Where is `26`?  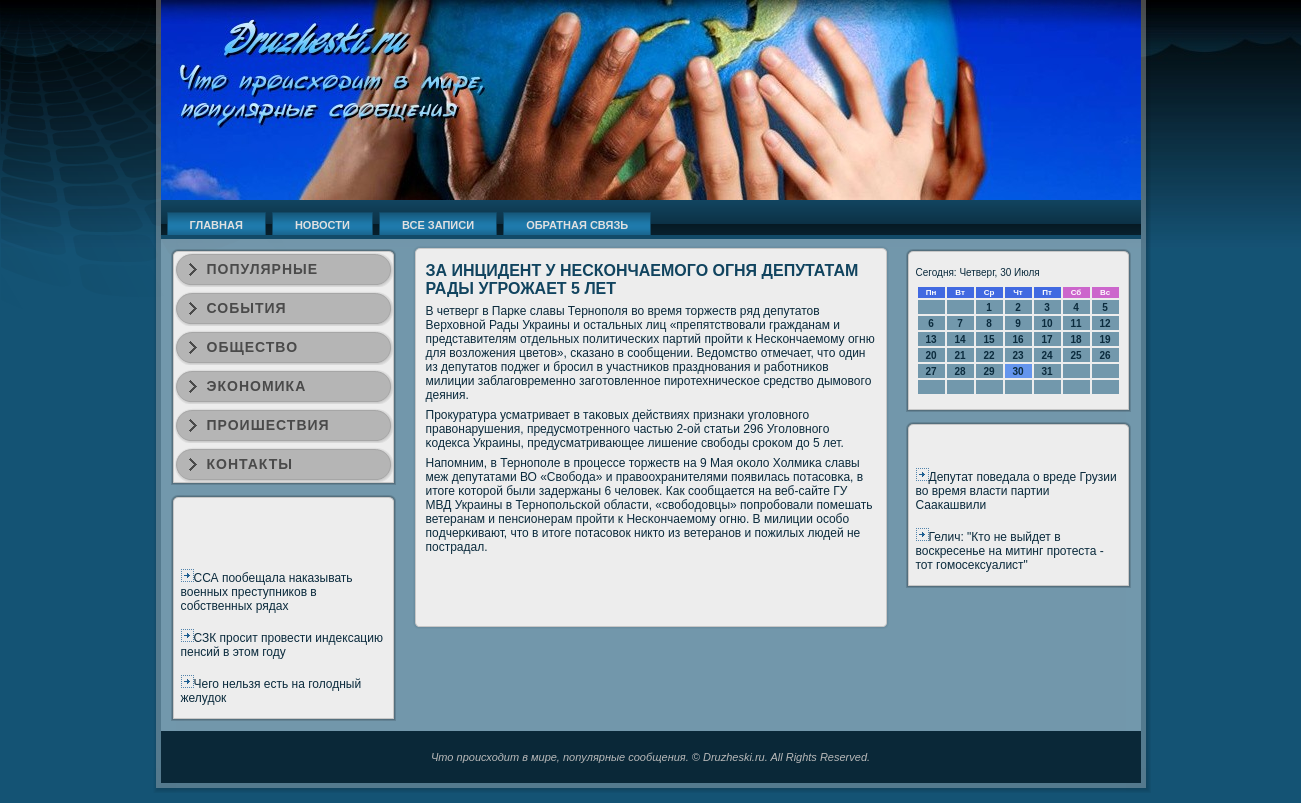 26 is located at coordinates (1104, 355).